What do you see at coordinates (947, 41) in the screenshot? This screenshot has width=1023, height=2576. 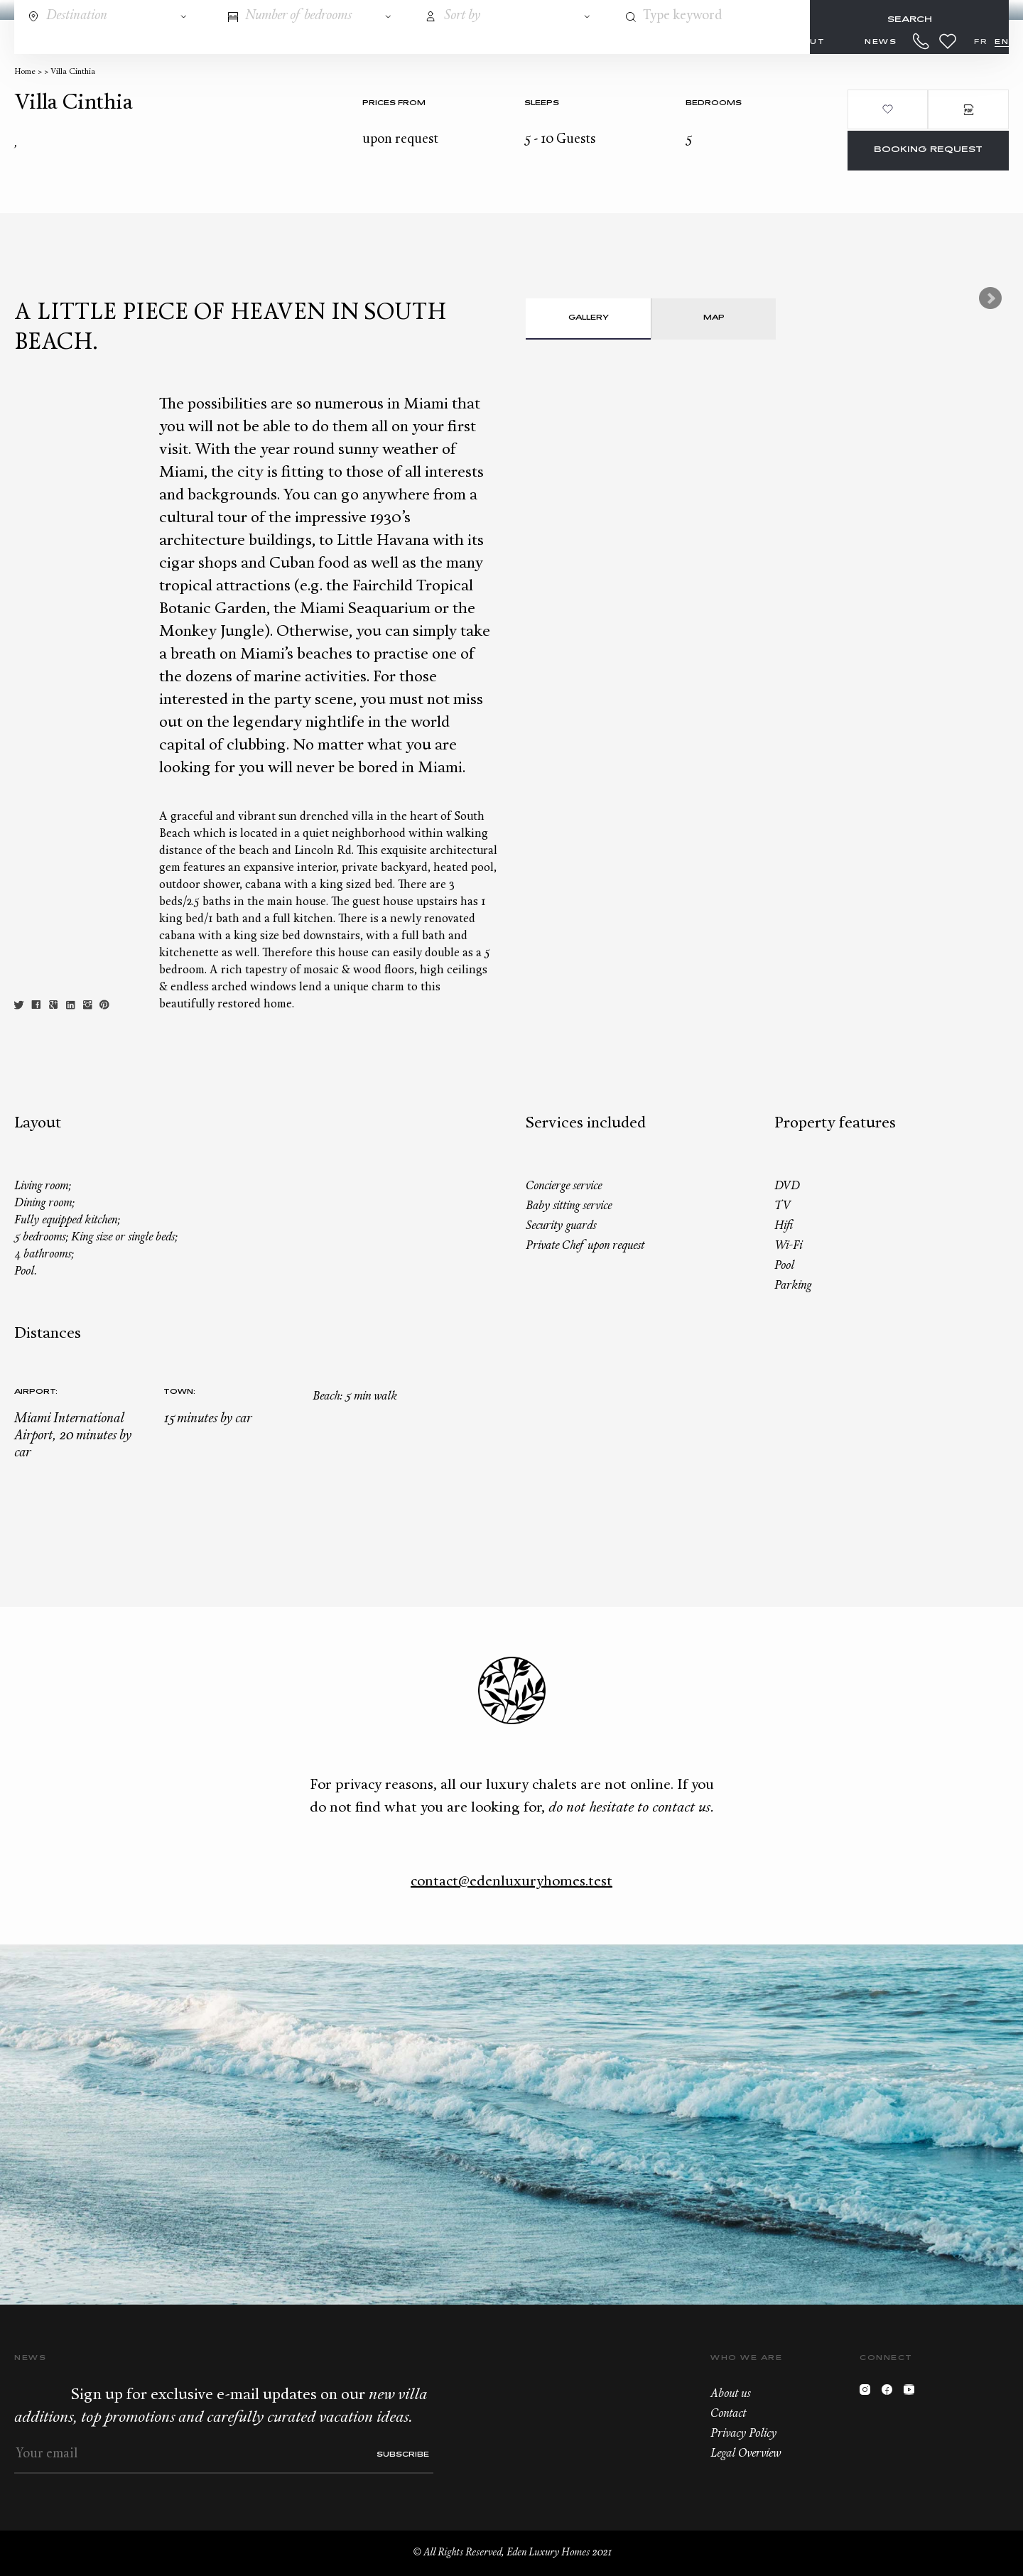 I see `Wishlist` at bounding box center [947, 41].